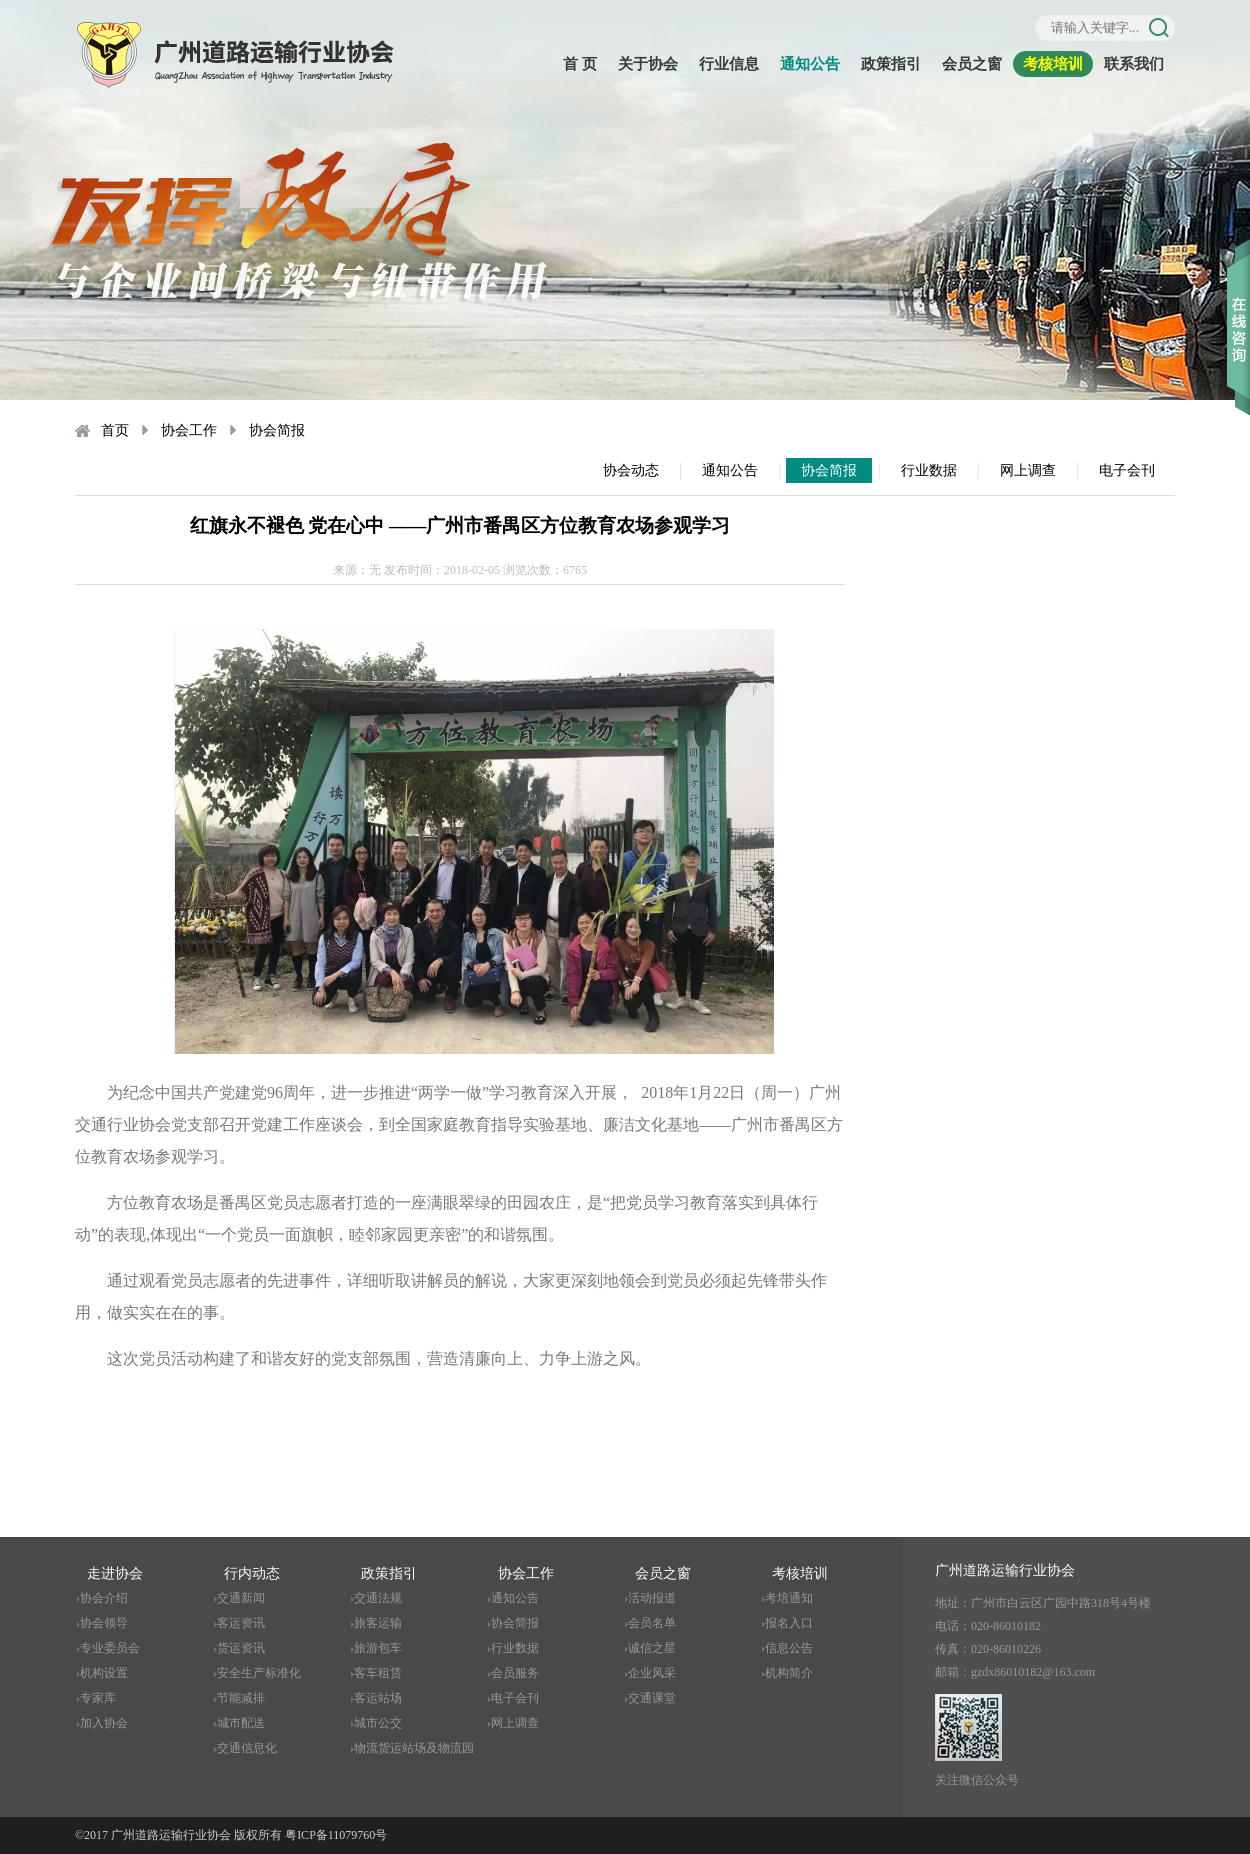 The image size is (1250, 1854). What do you see at coordinates (378, 1648) in the screenshot?
I see `旅游包车` at bounding box center [378, 1648].